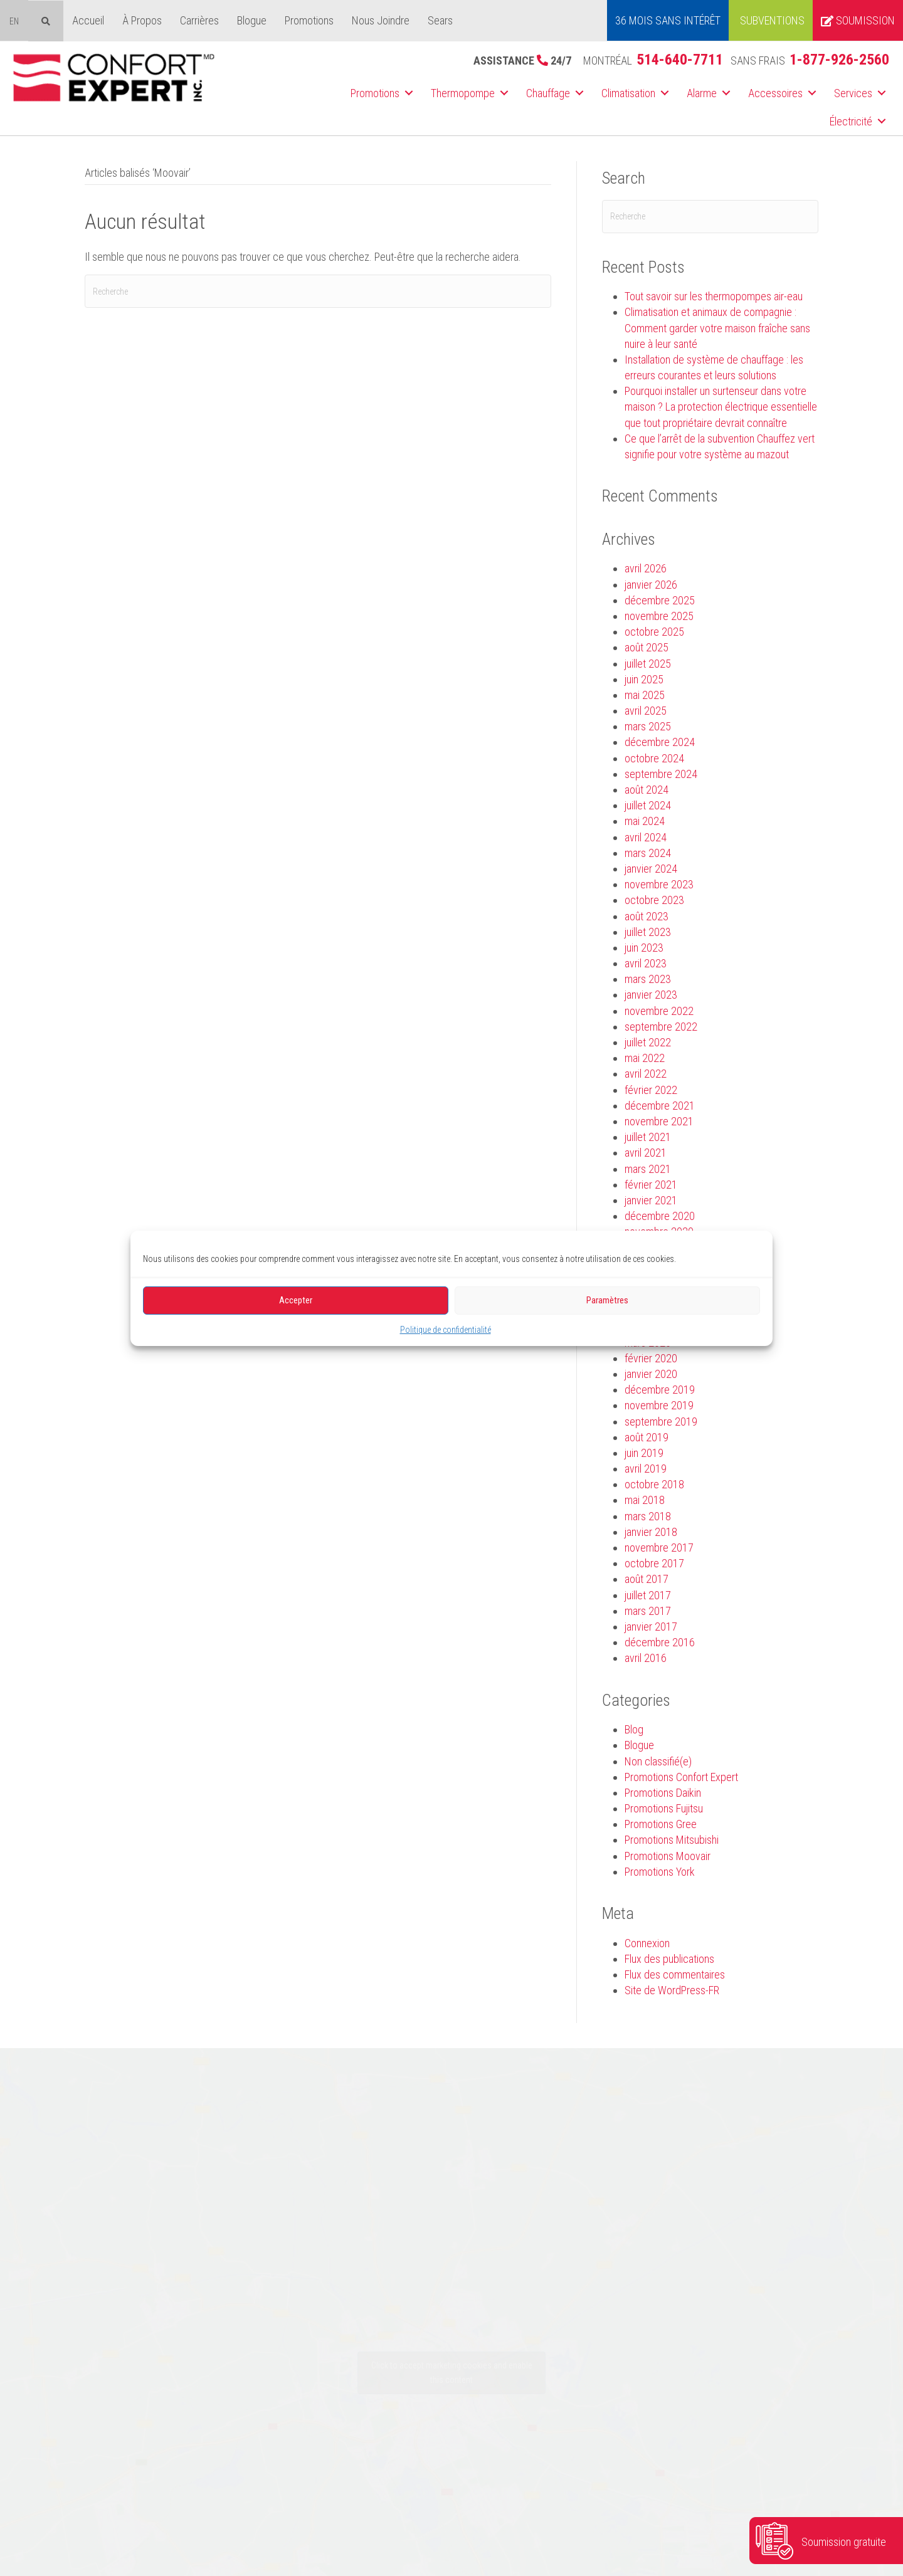 This screenshot has height=2576, width=903. I want to click on juin 2019, so click(644, 1452).